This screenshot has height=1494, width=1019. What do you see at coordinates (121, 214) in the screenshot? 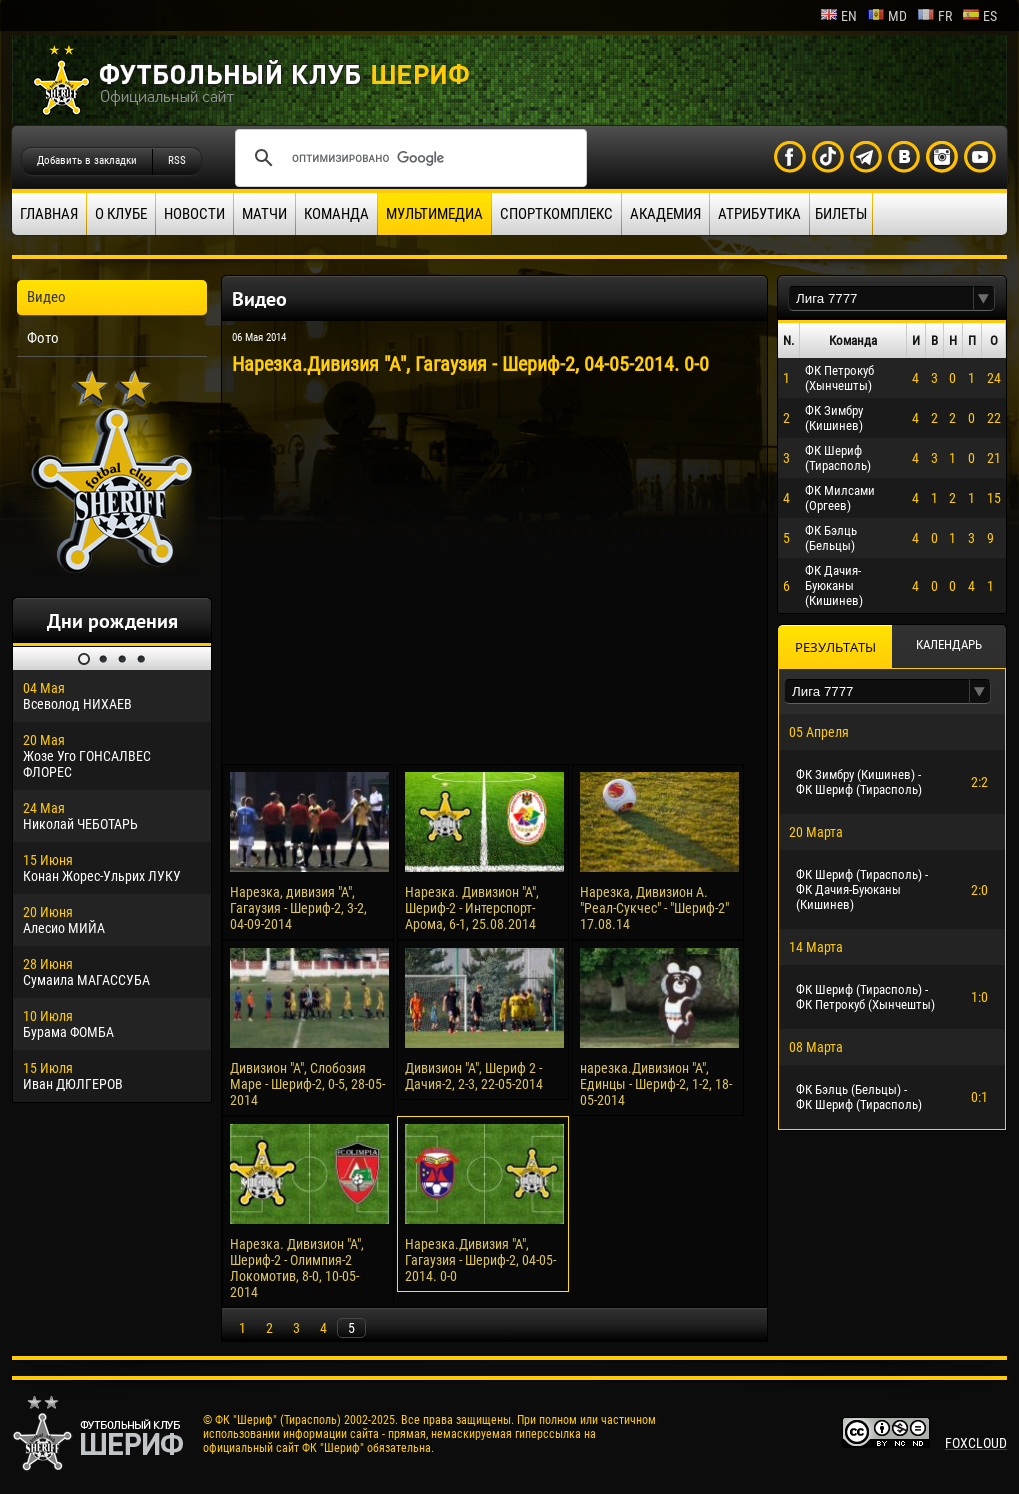
I see `О клубе` at bounding box center [121, 214].